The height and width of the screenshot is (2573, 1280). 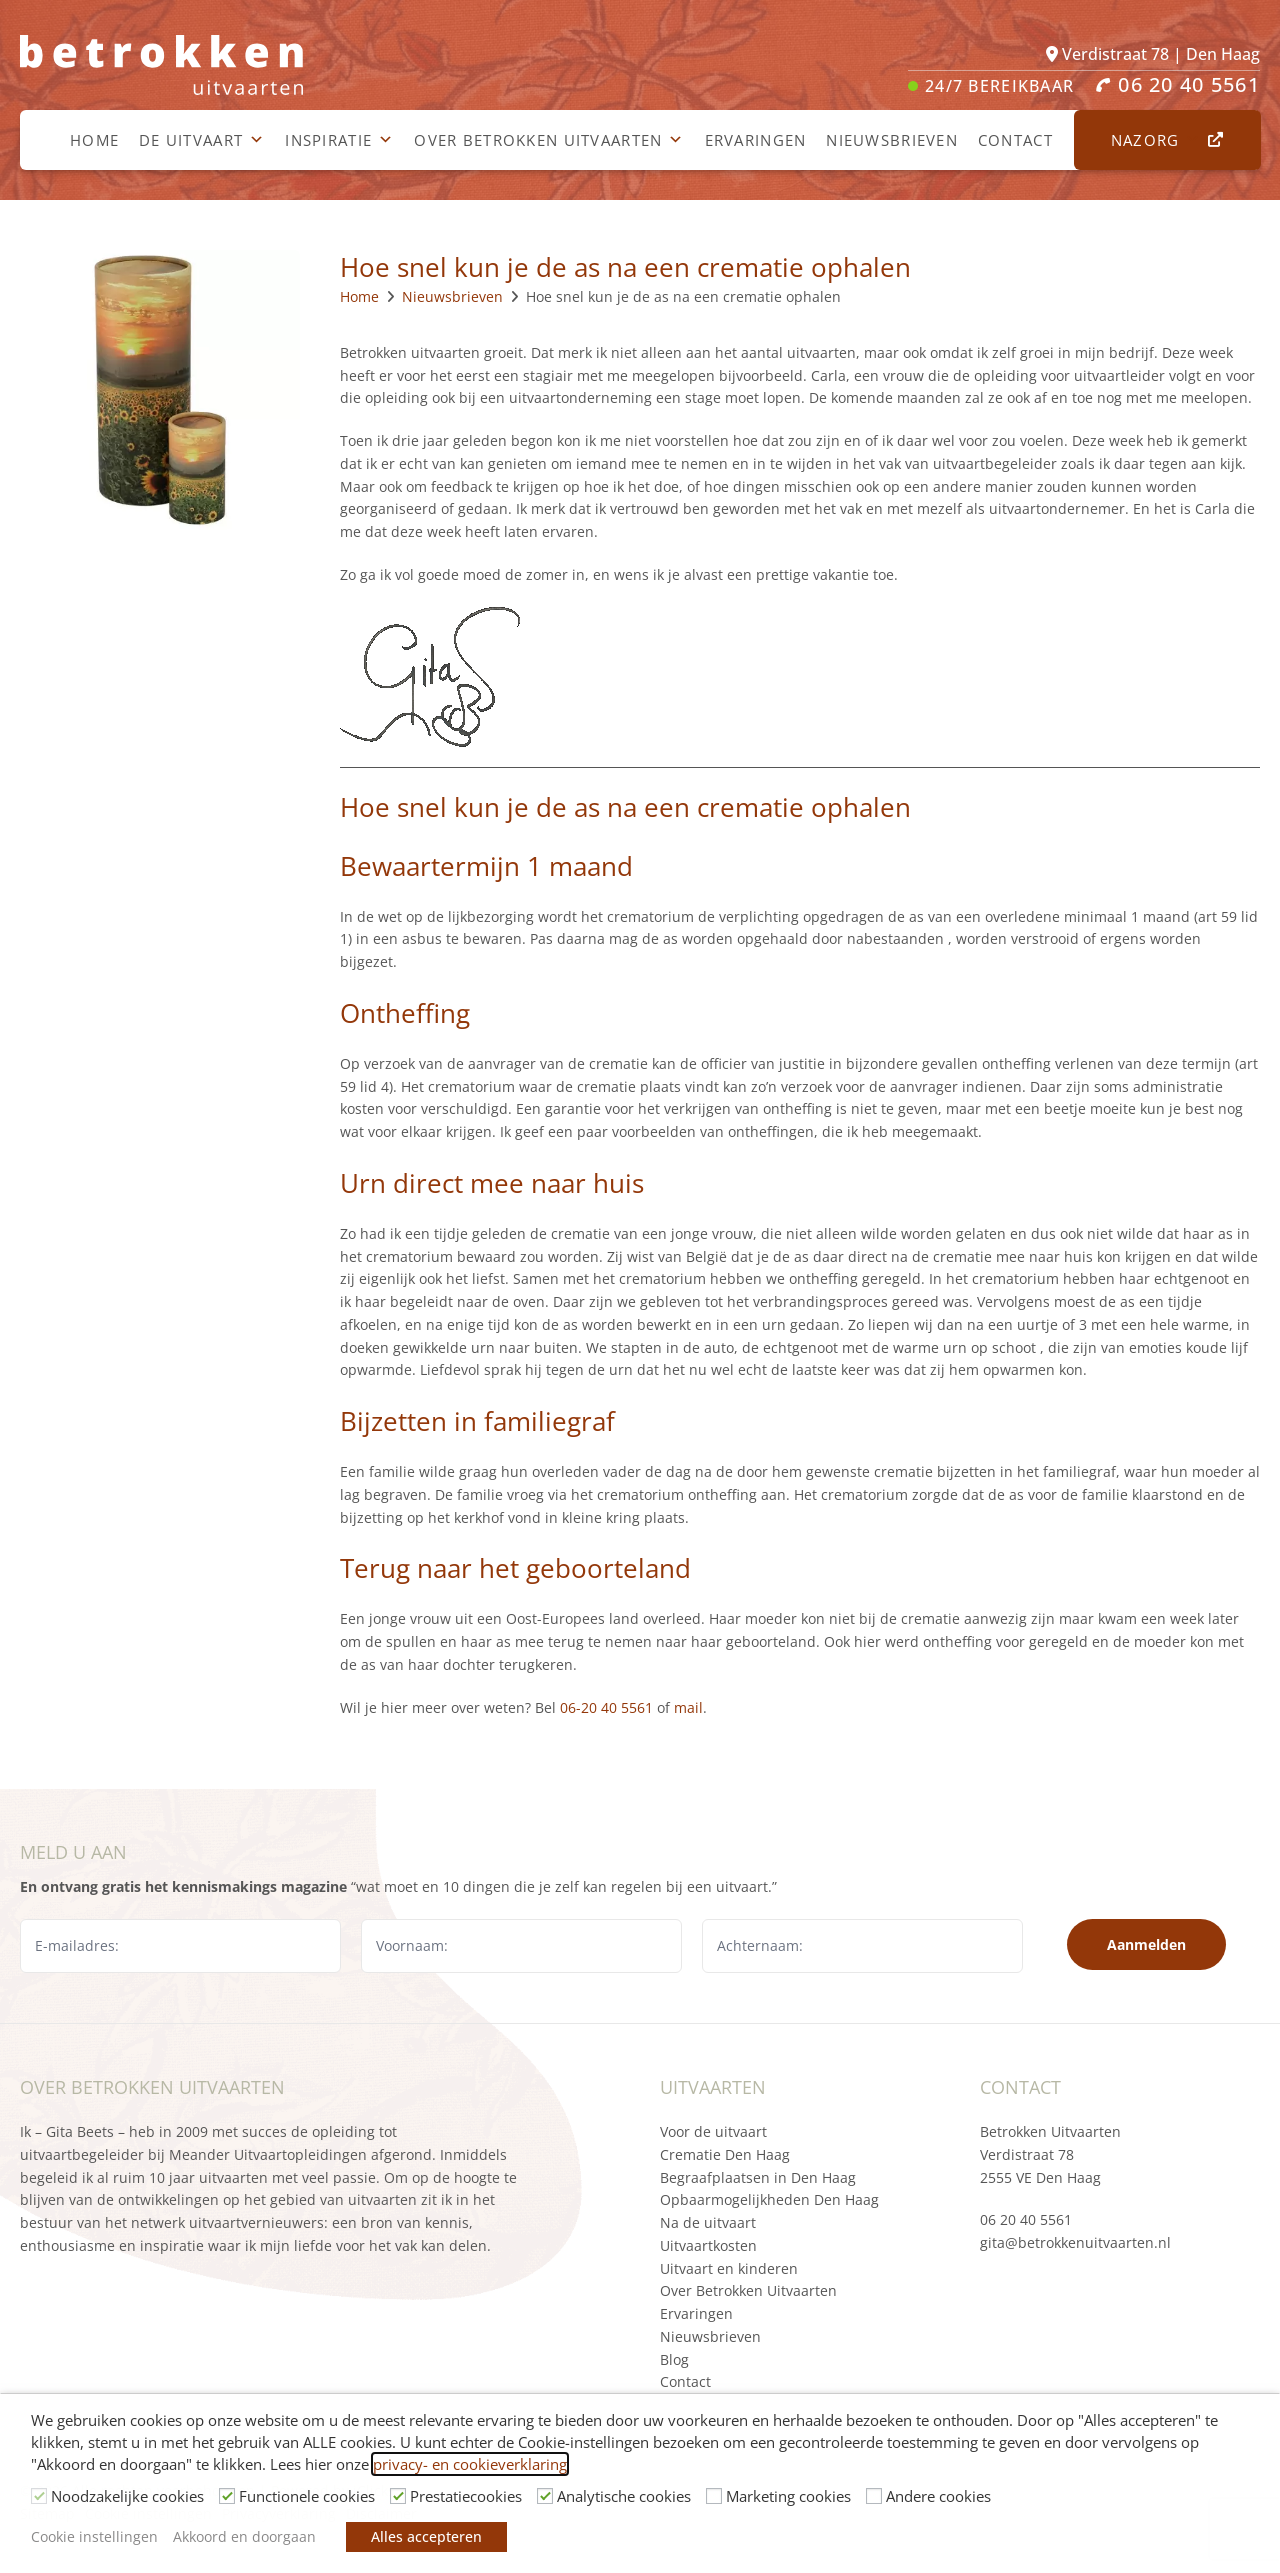 What do you see at coordinates (874, 2496) in the screenshot?
I see `[Andere cookies]` at bounding box center [874, 2496].